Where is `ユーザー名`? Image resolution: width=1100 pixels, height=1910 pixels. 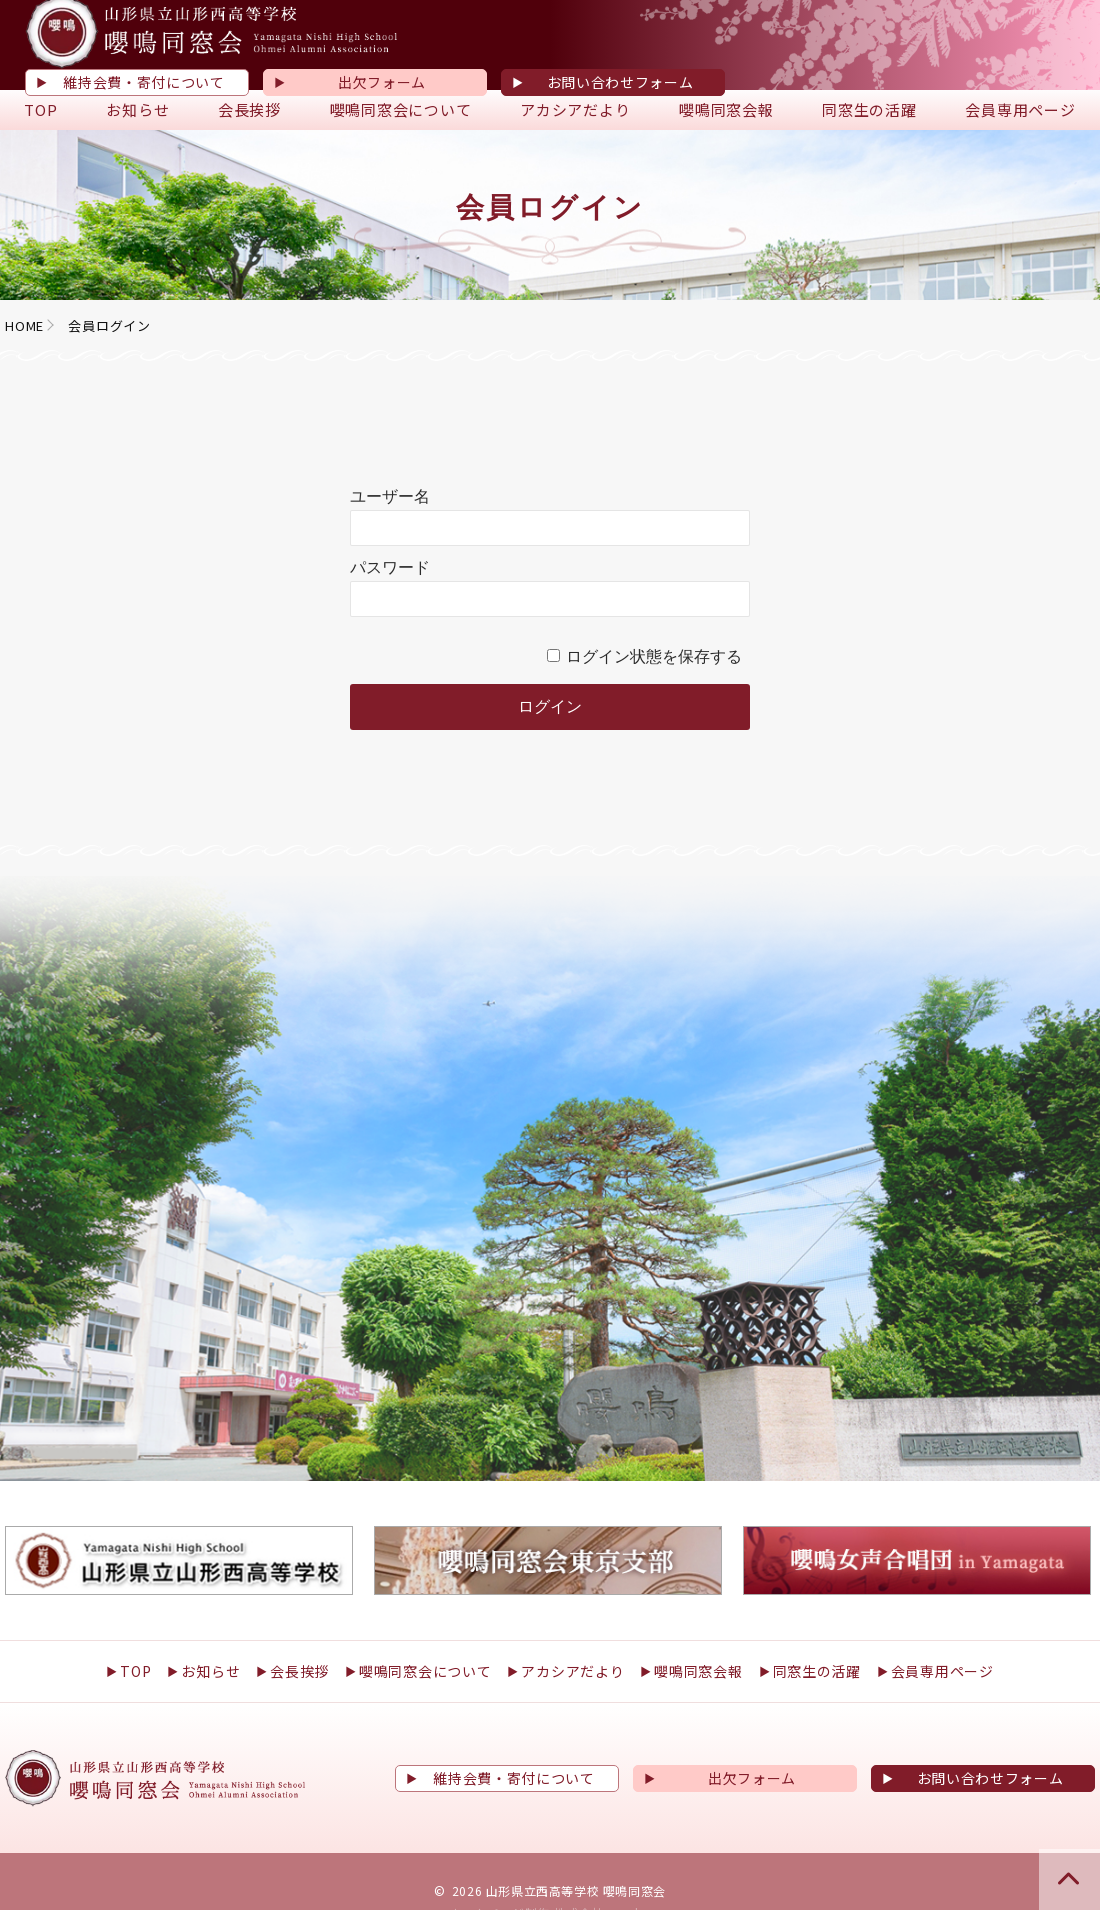
ユーザー名 is located at coordinates (390, 497).